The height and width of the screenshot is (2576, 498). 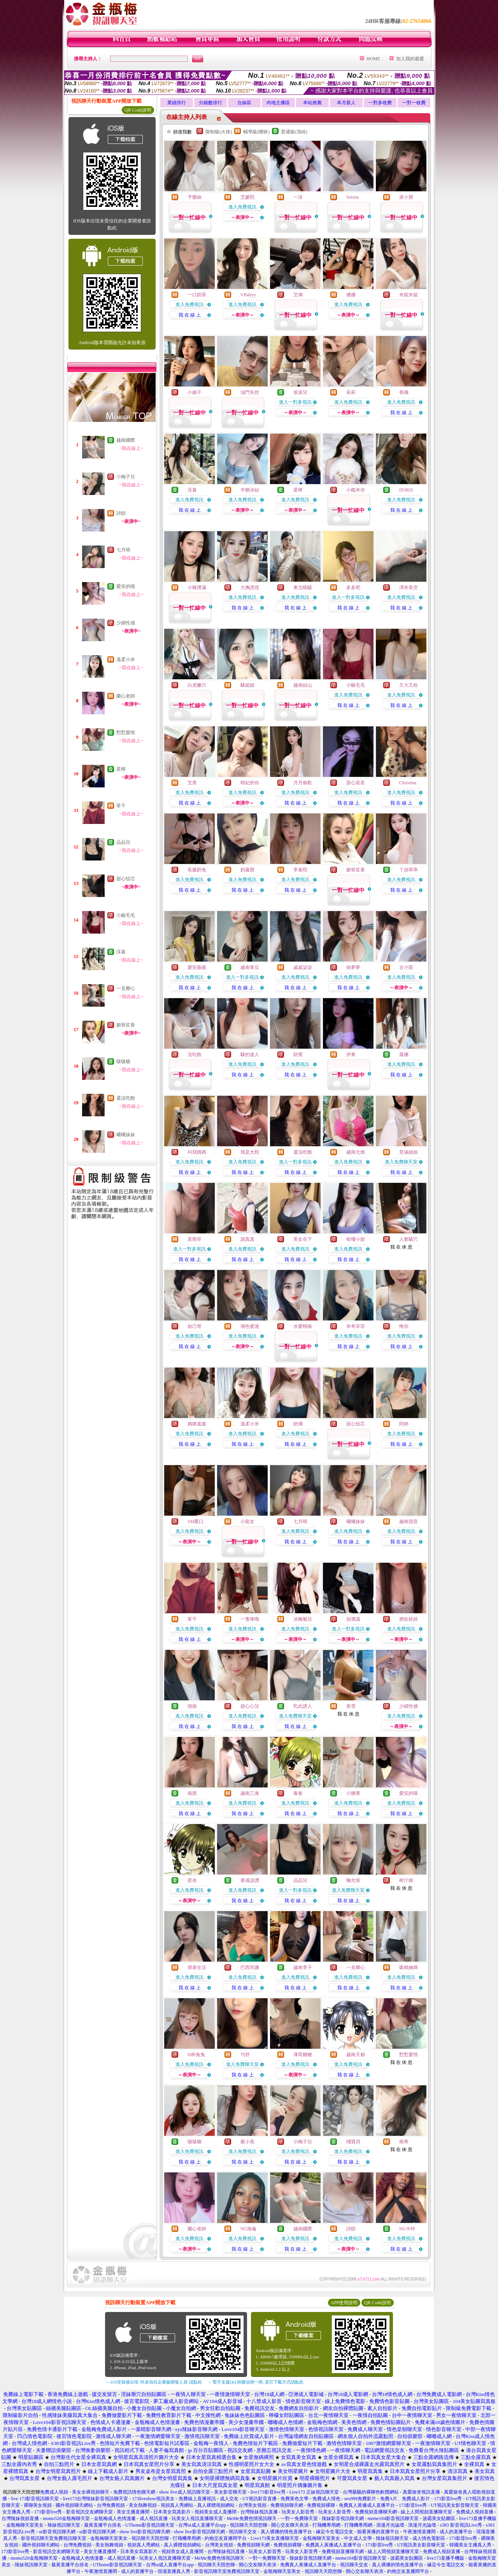 What do you see at coordinates (192, 782) in the screenshot?
I see `艾熹` at bounding box center [192, 782].